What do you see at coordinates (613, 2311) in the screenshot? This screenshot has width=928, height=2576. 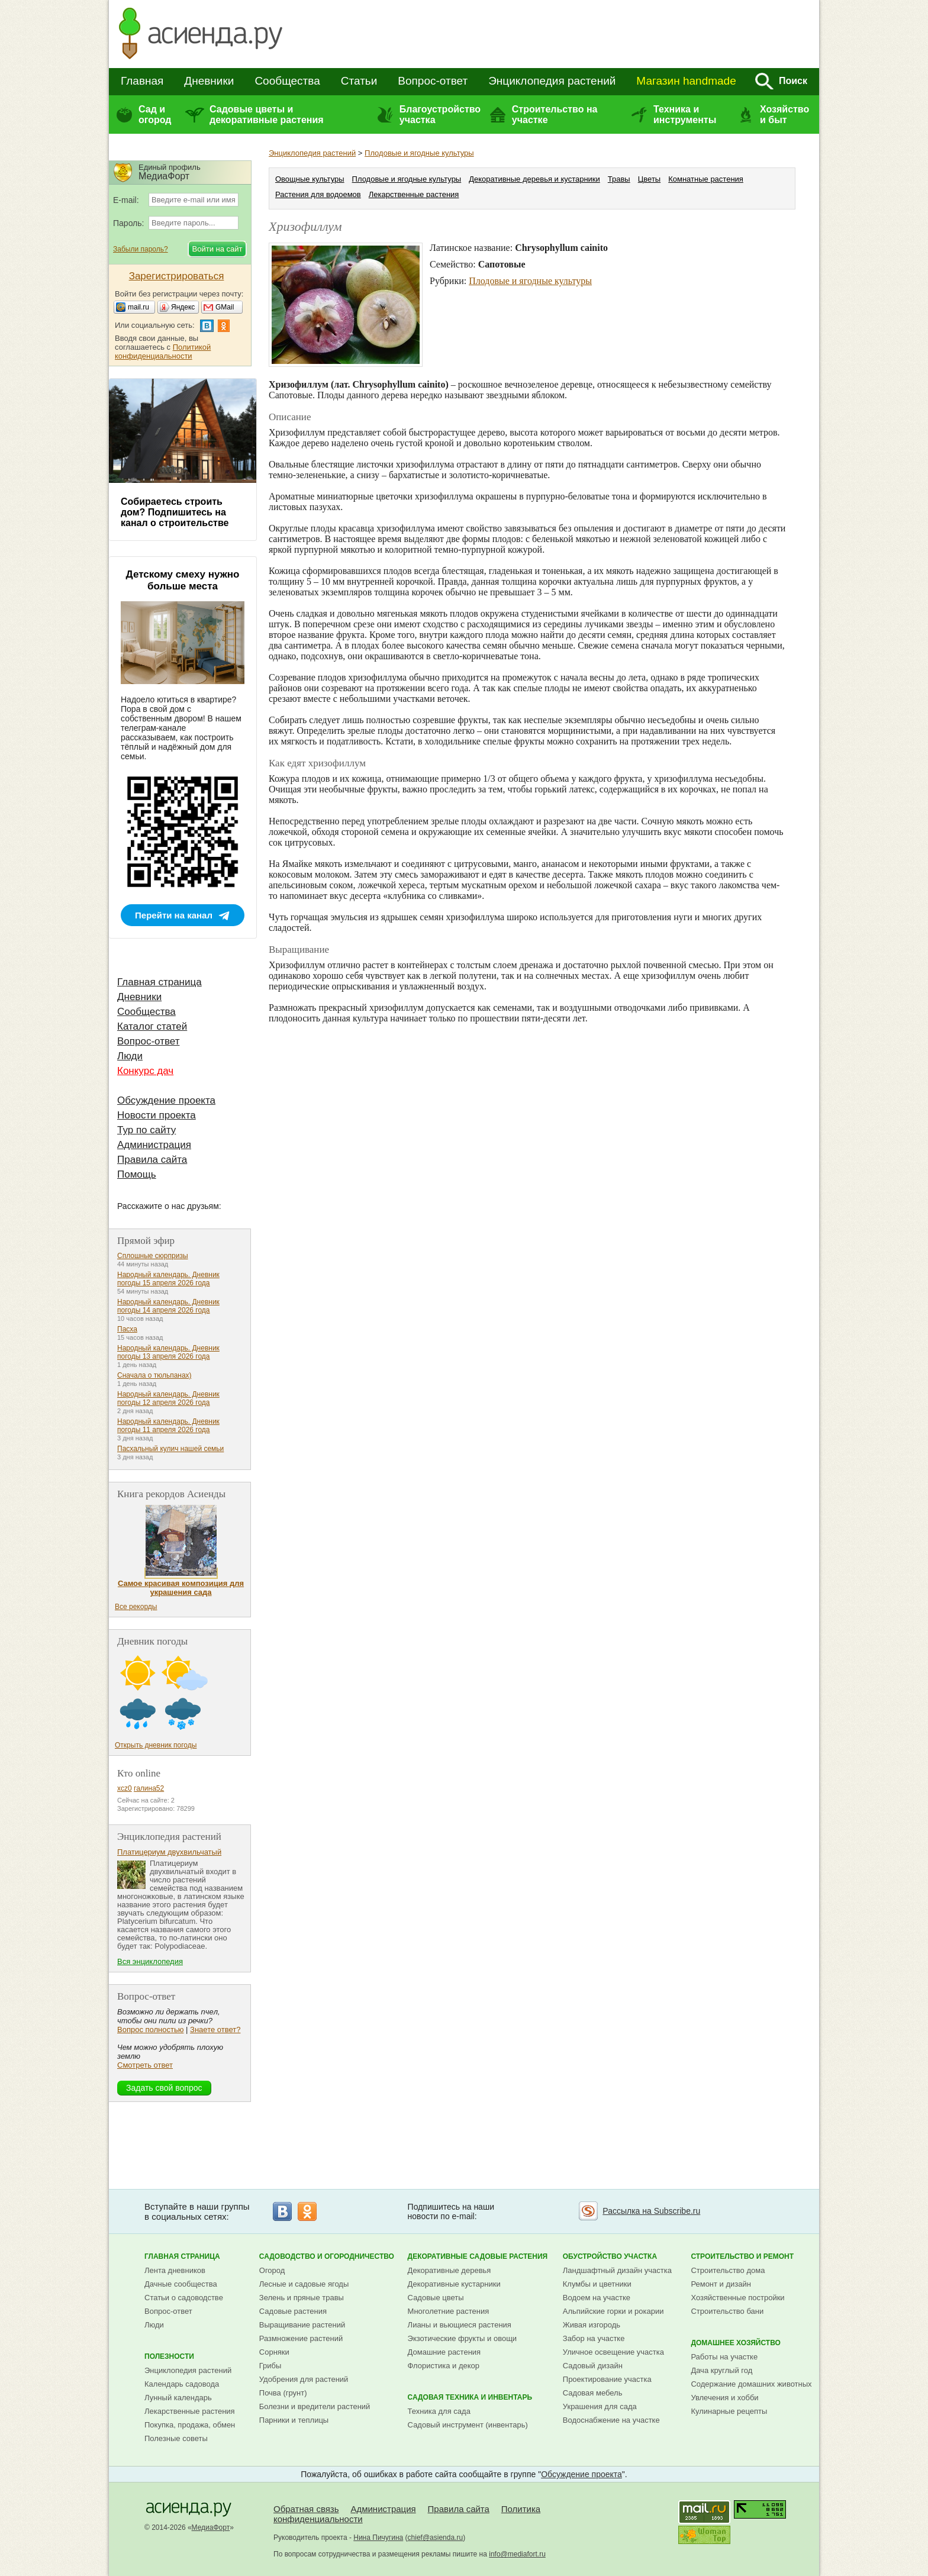 I see `Альпийские горки и рокарии` at bounding box center [613, 2311].